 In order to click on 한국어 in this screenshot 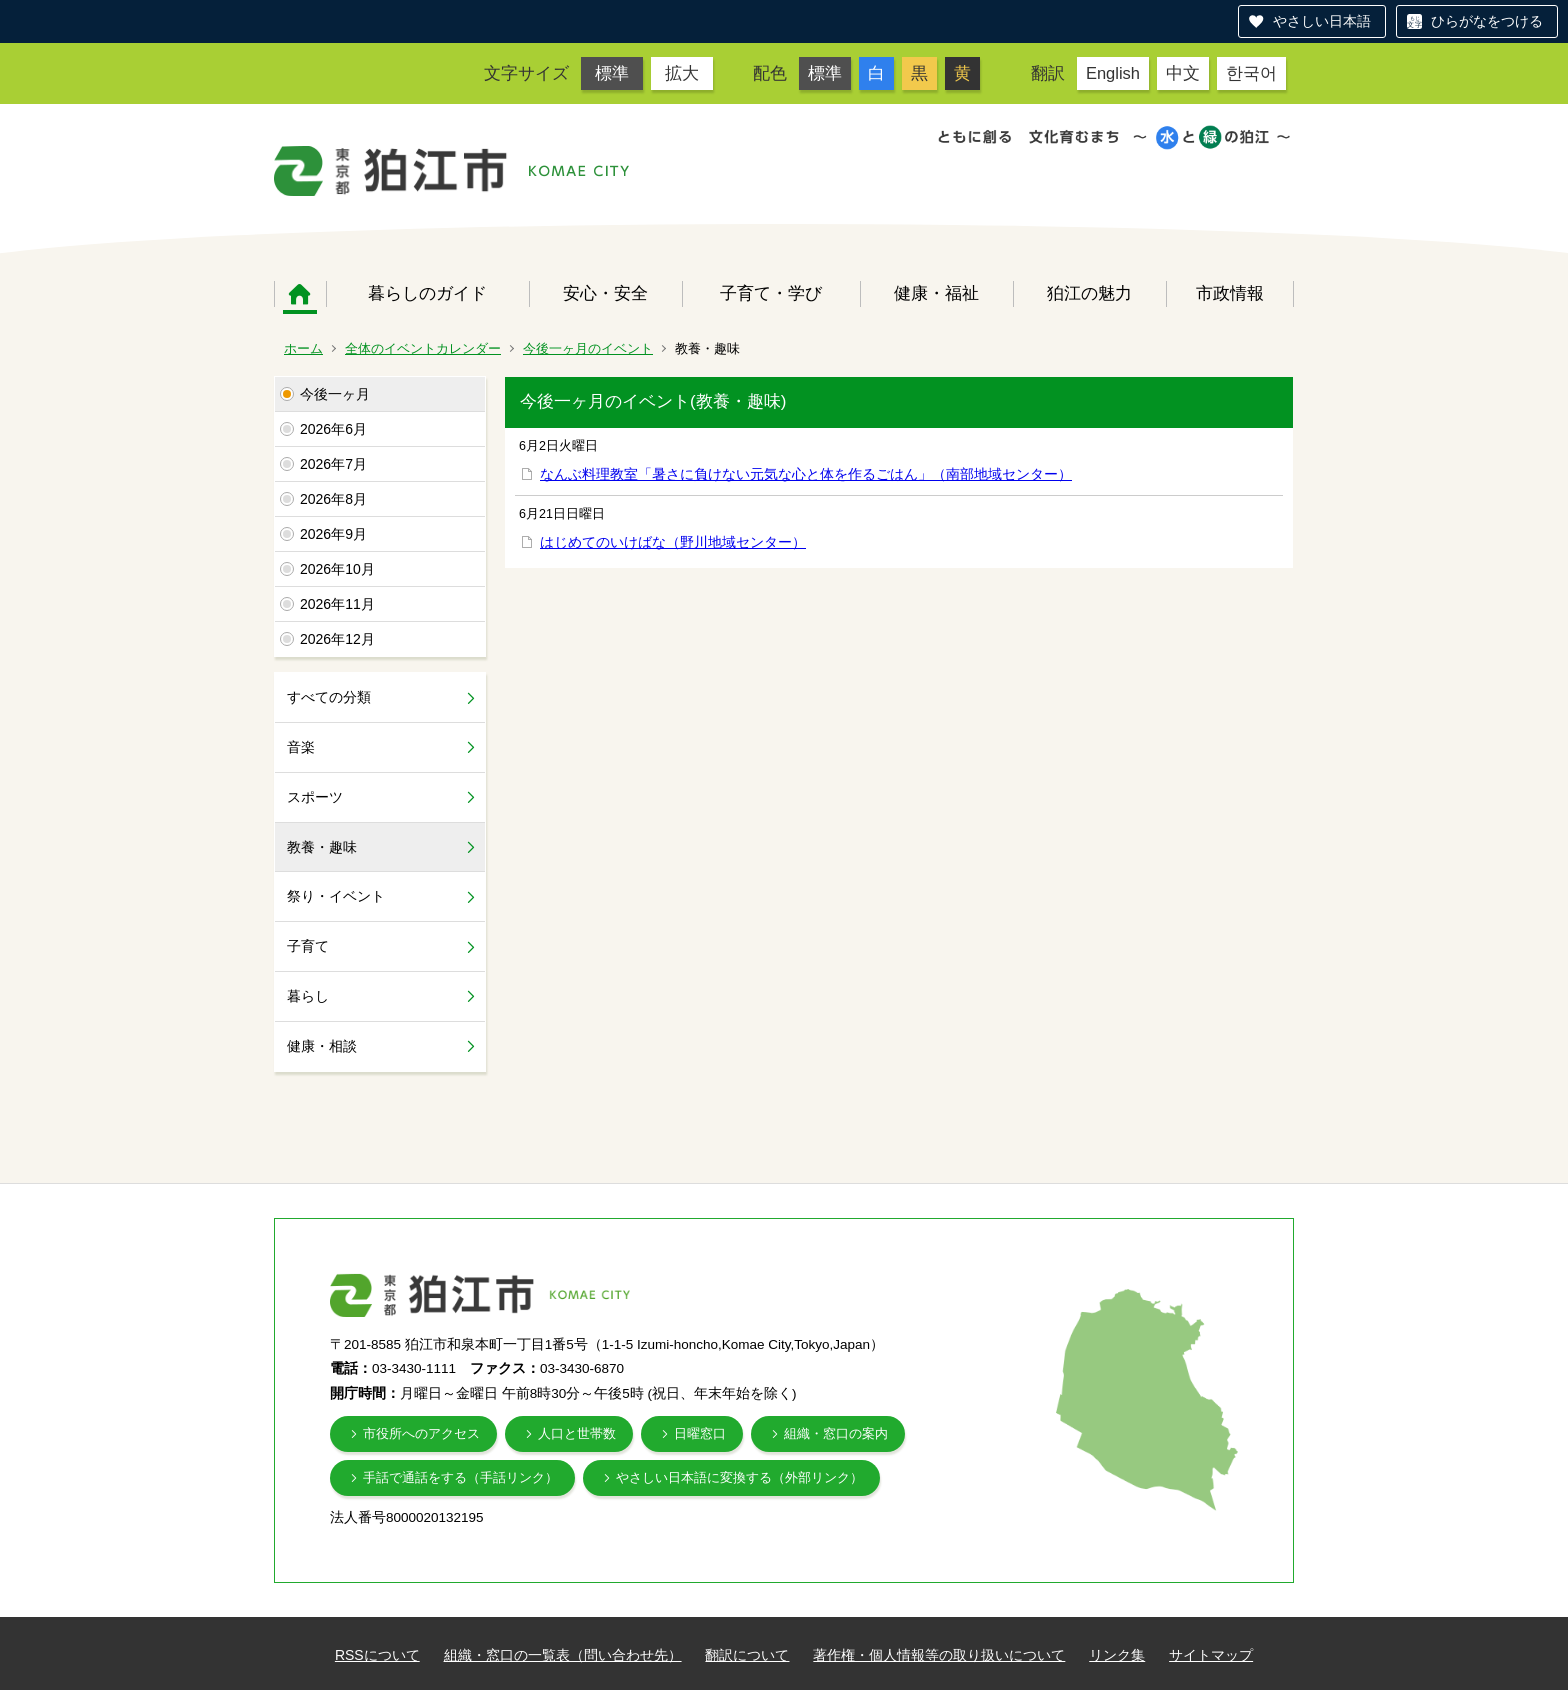, I will do `click(1251, 73)`.